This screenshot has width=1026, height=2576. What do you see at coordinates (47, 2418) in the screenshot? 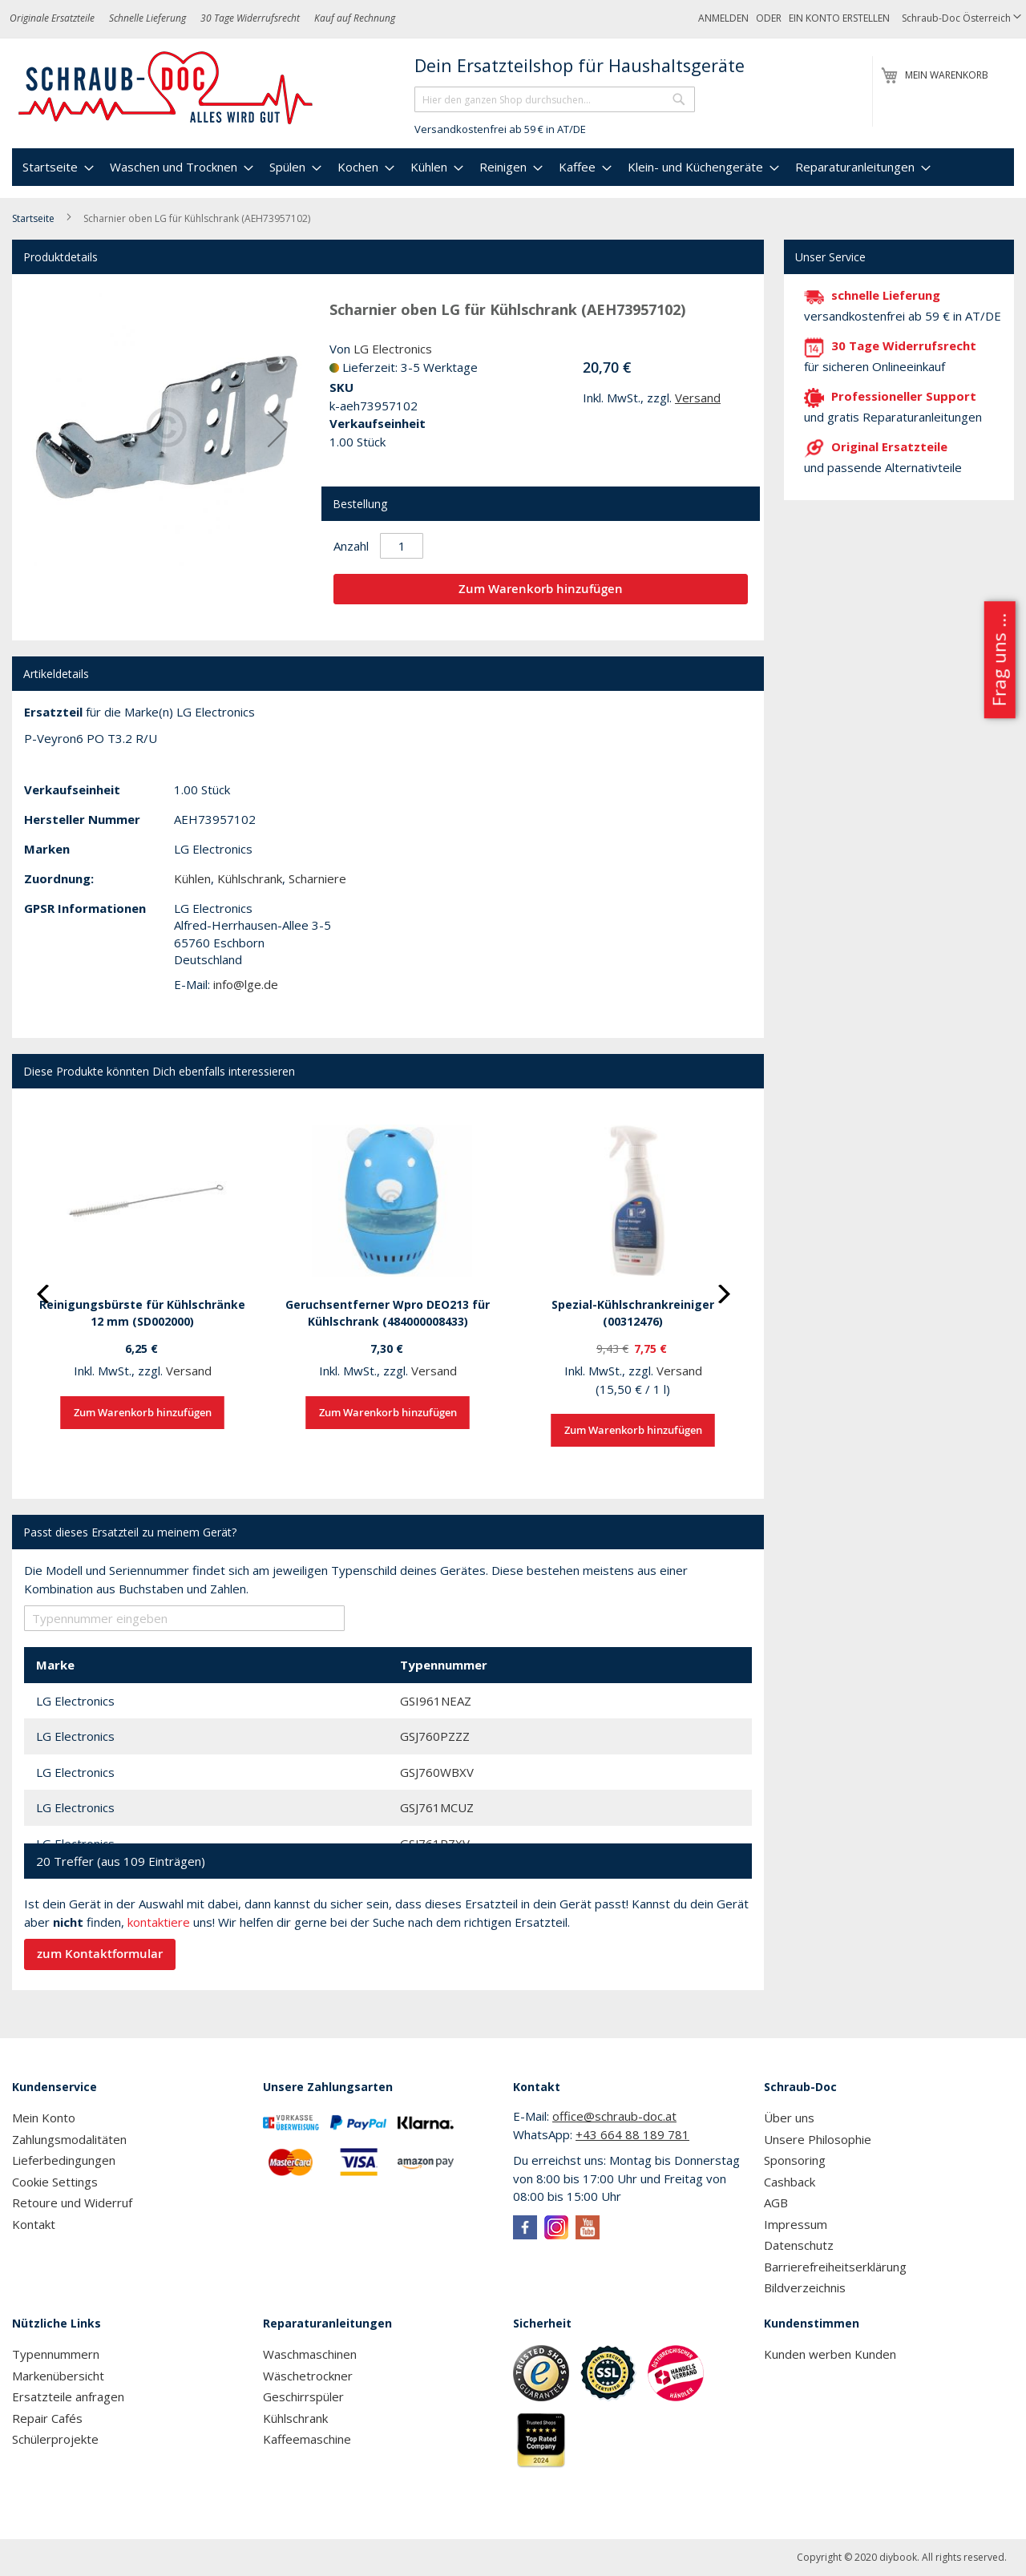
I see `Repair Cafés` at bounding box center [47, 2418].